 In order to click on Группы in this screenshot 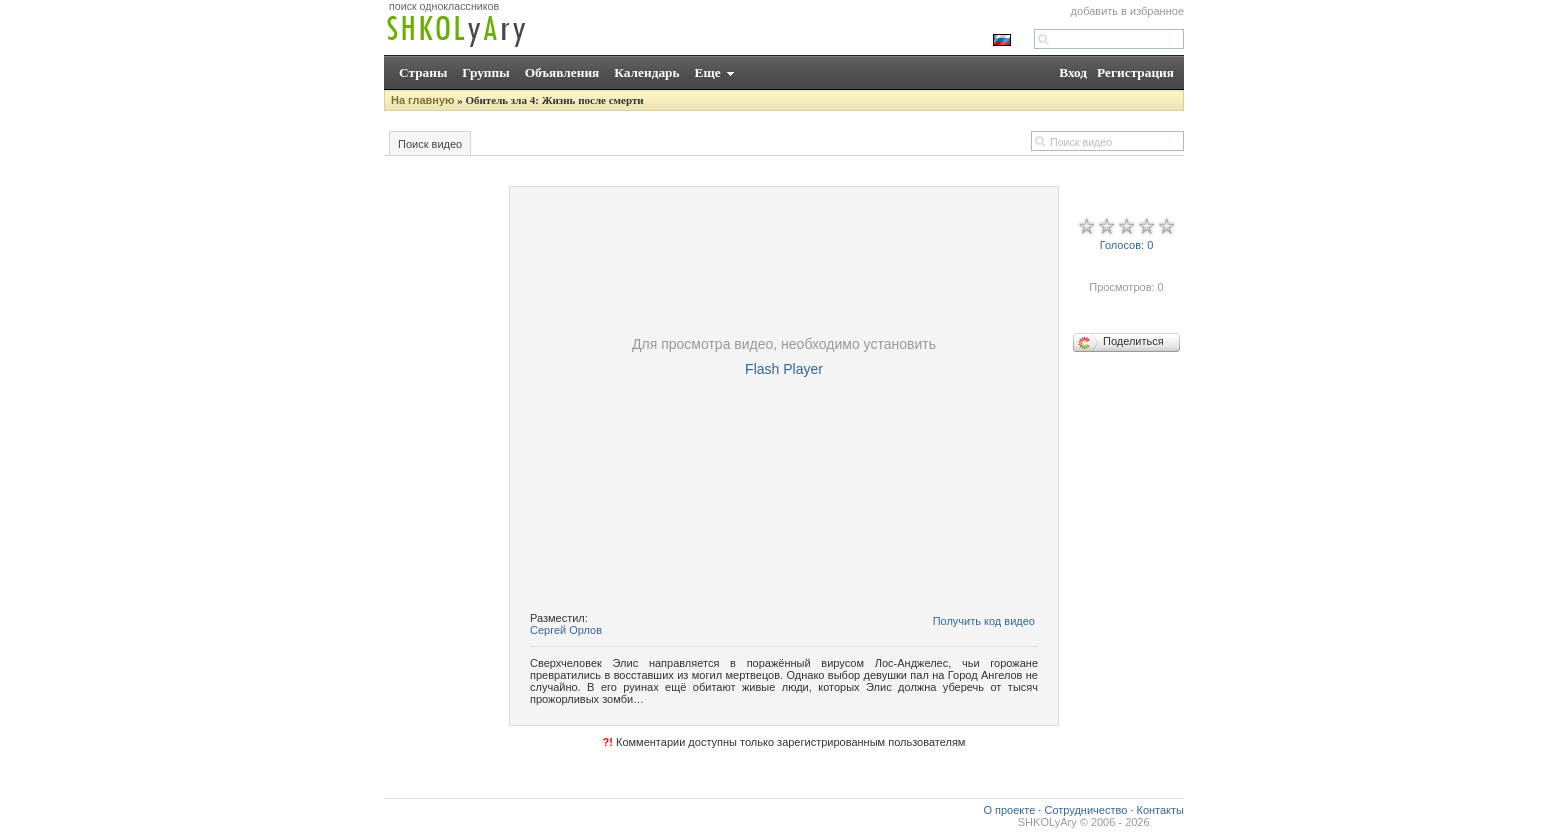, I will do `click(485, 72)`.